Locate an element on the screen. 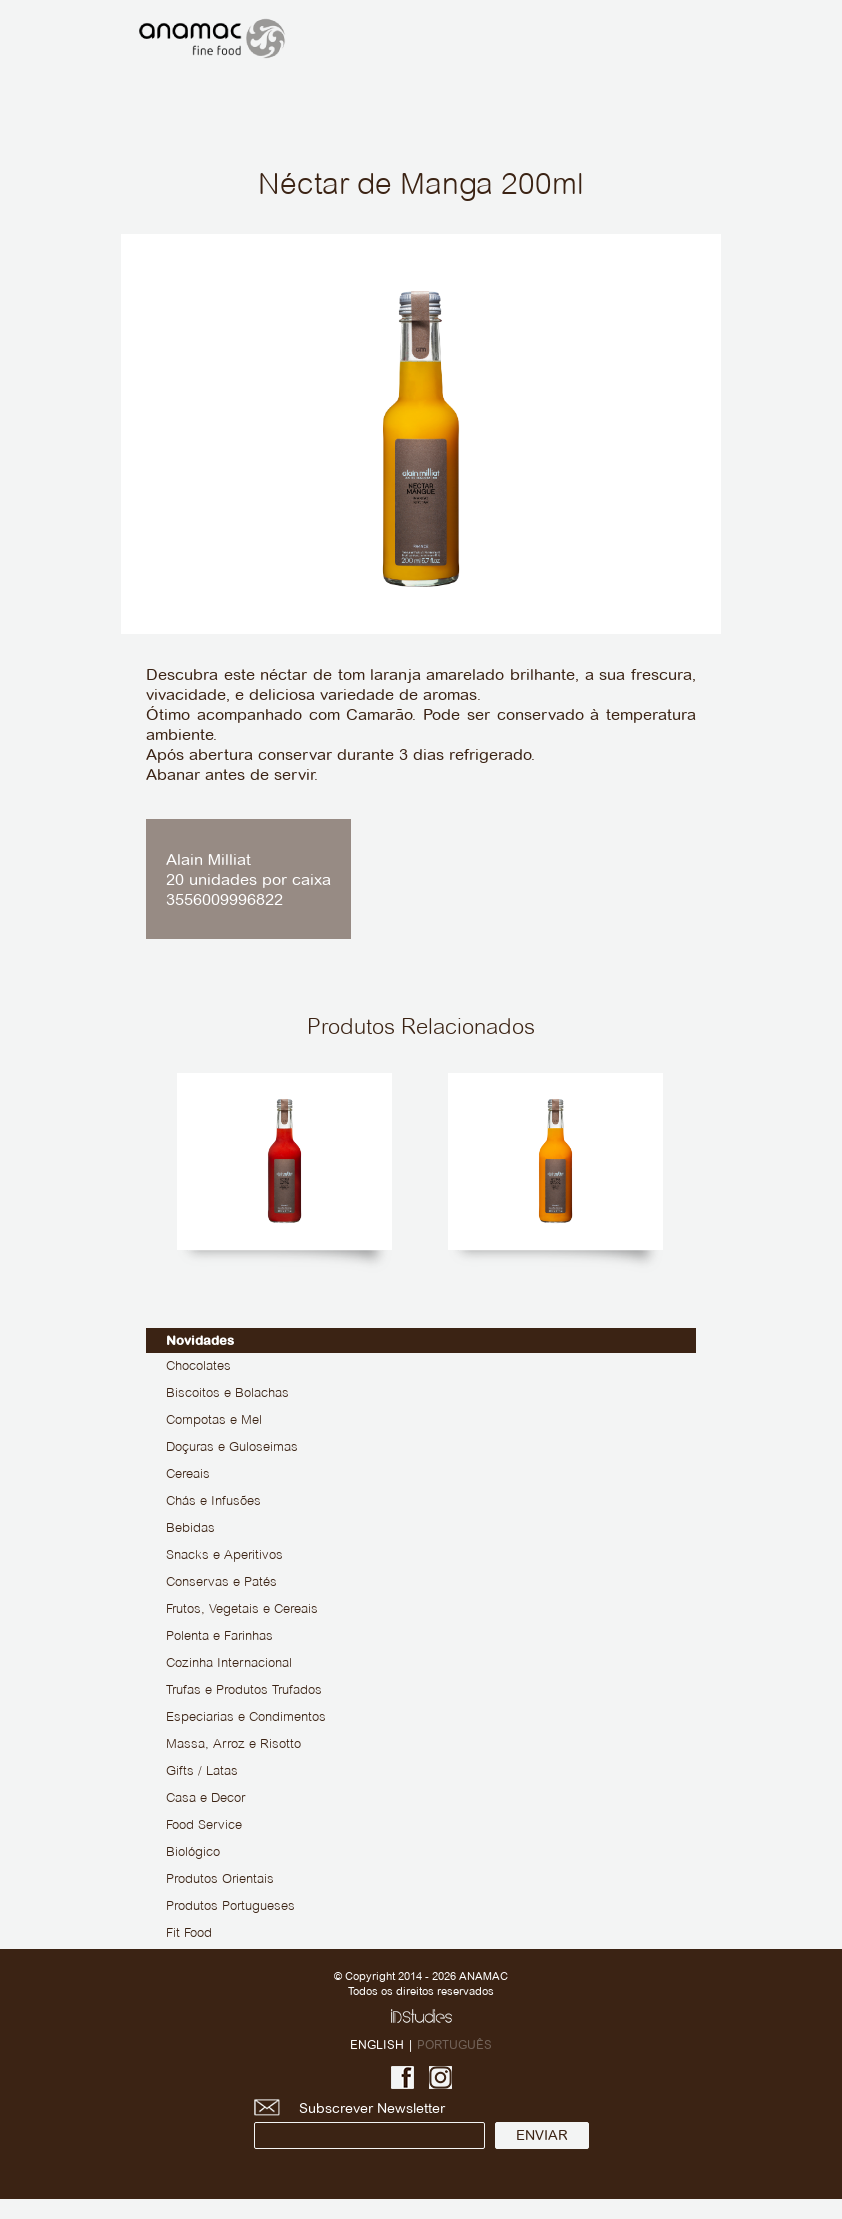  Especiarias e Condimentos is located at coordinates (246, 1718).